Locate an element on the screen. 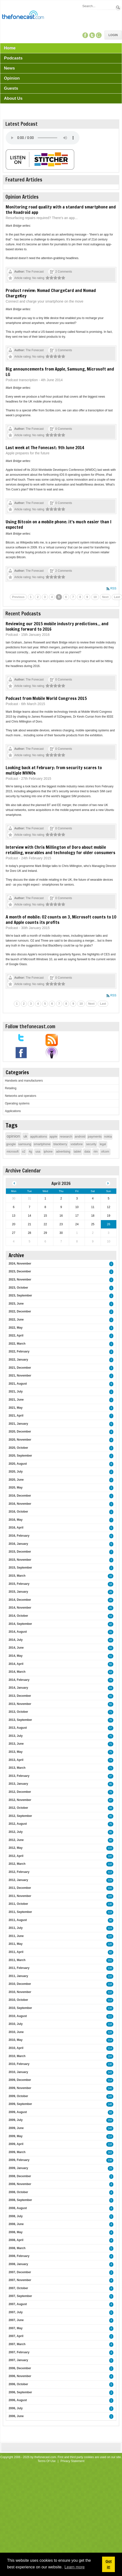 This screenshot has width=122, height=2576. 8 [Page 8] is located at coordinates (80, 597).